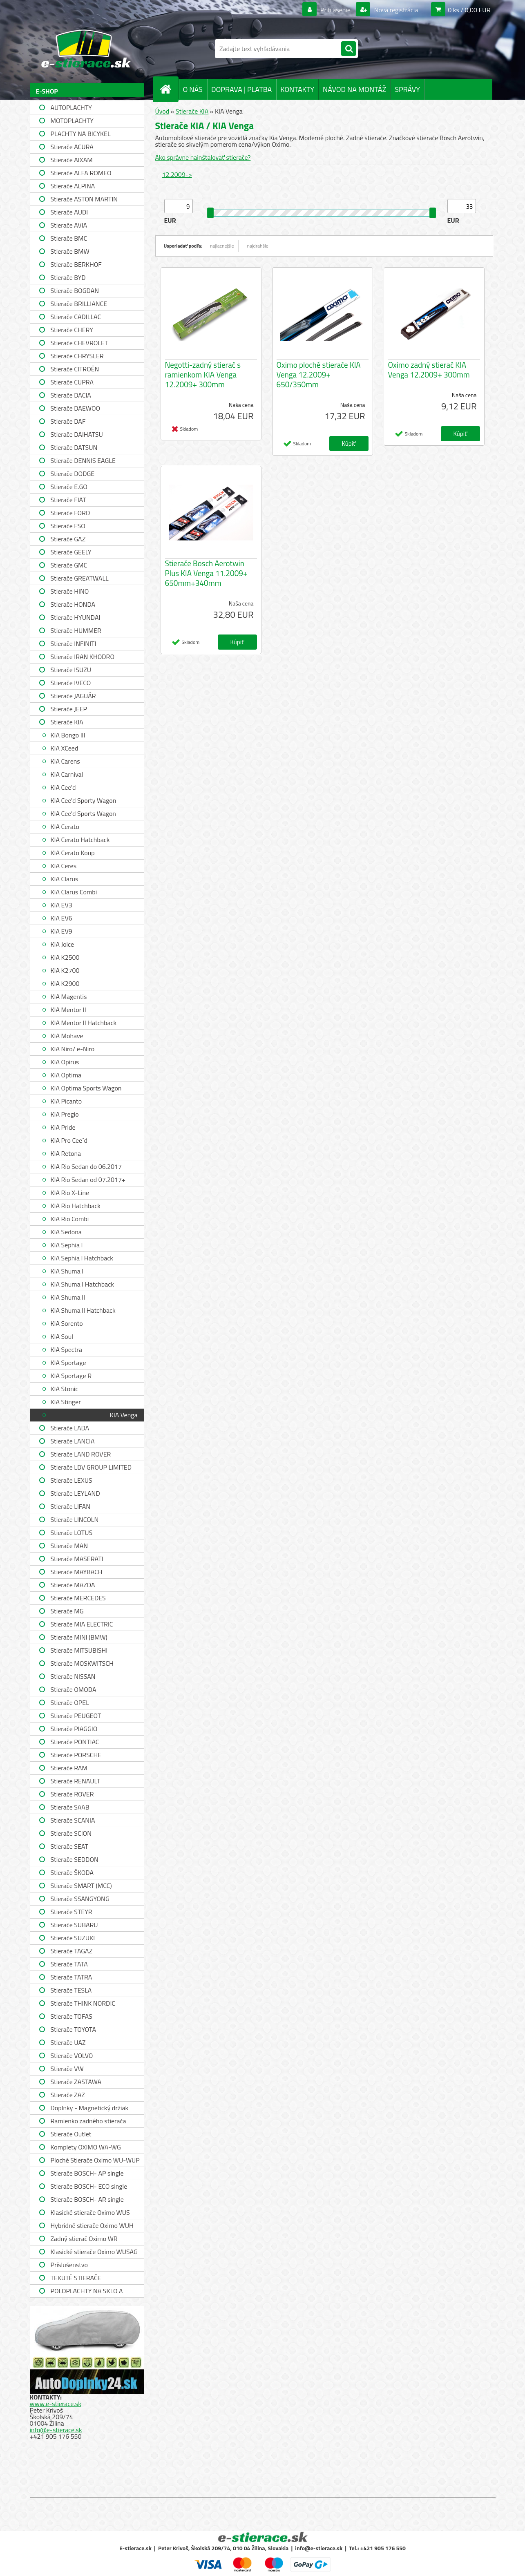  Describe the element at coordinates (65, 826) in the screenshot. I see `KIA Cerato` at that location.